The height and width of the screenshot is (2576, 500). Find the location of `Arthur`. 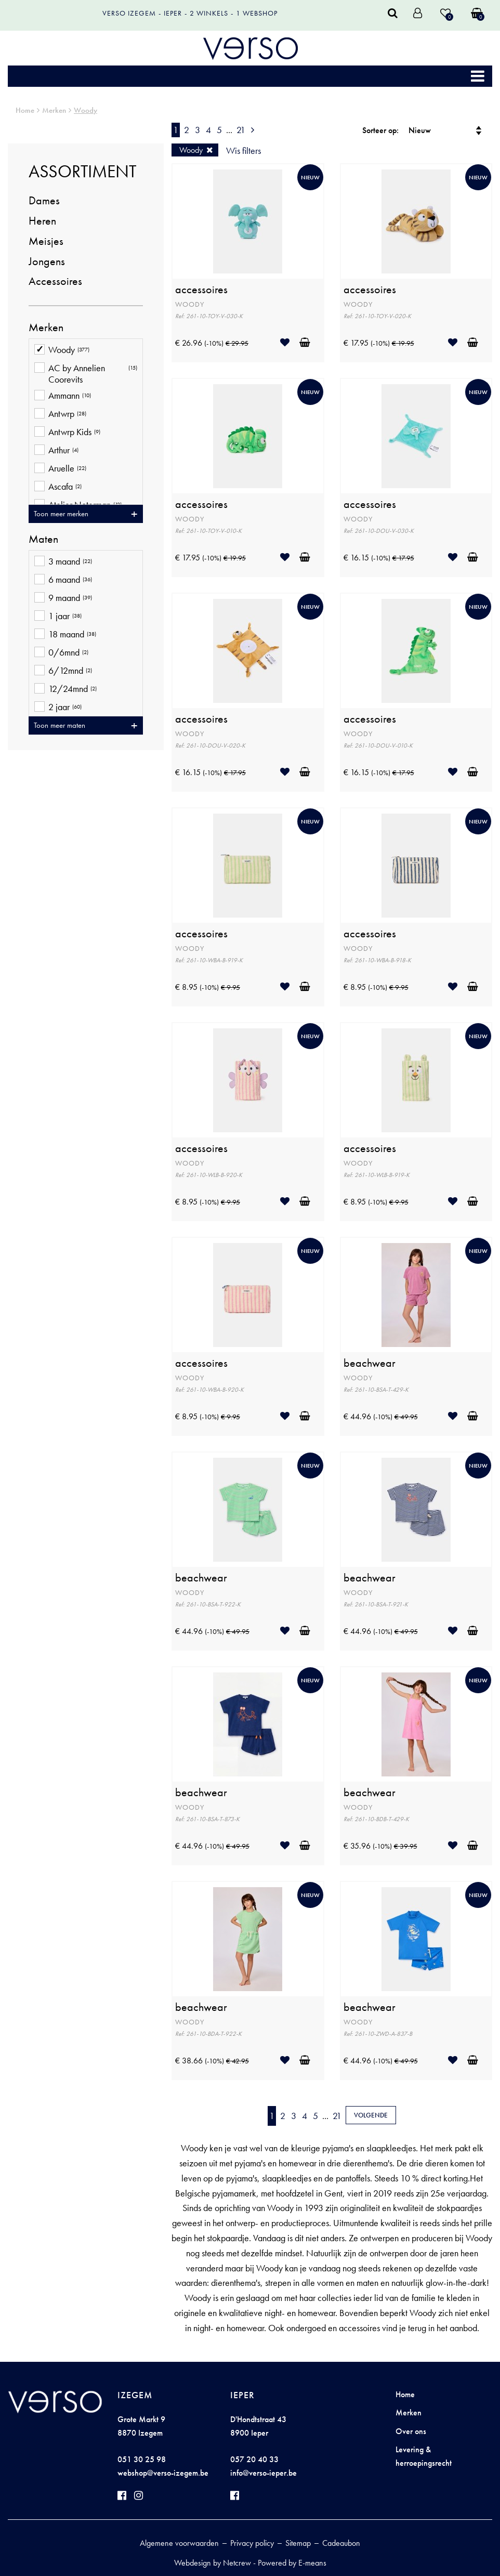

Arthur is located at coordinates (56, 450).